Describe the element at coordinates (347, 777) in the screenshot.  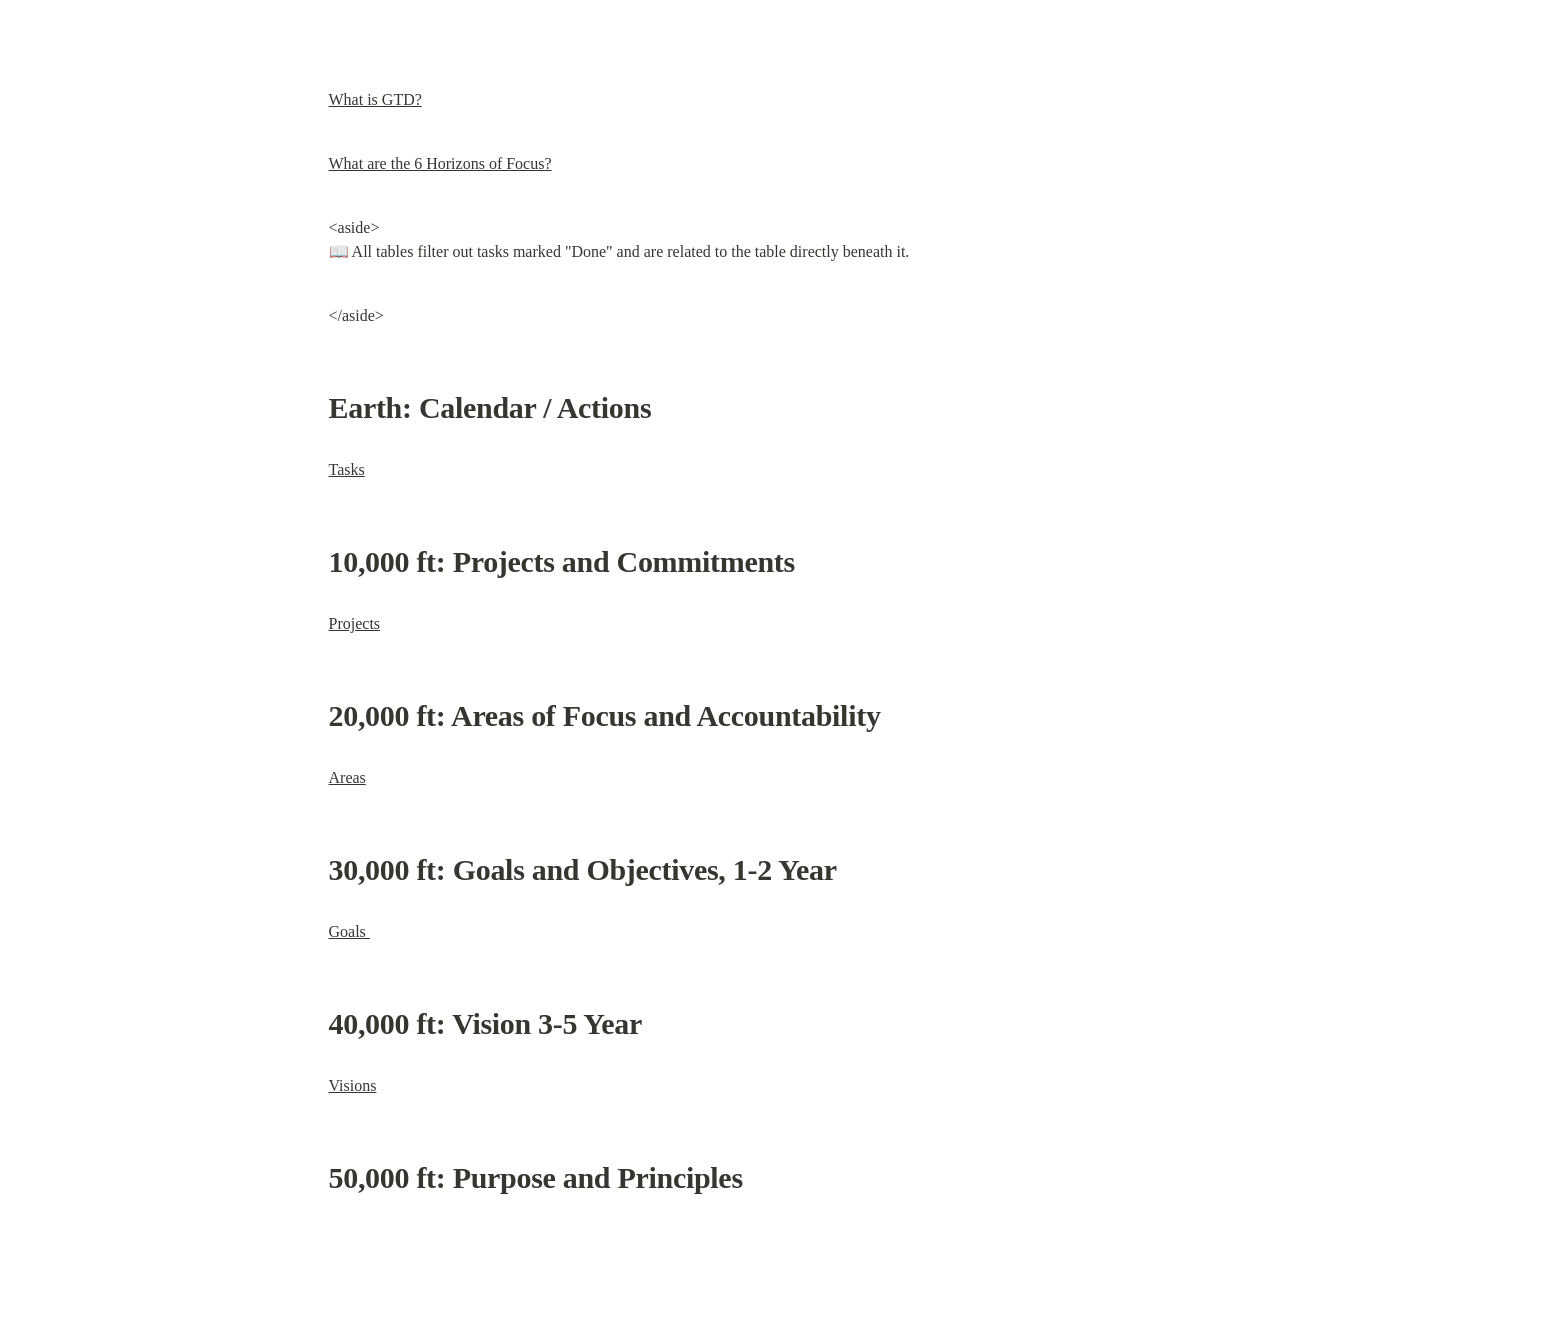
I see `Areas` at that location.